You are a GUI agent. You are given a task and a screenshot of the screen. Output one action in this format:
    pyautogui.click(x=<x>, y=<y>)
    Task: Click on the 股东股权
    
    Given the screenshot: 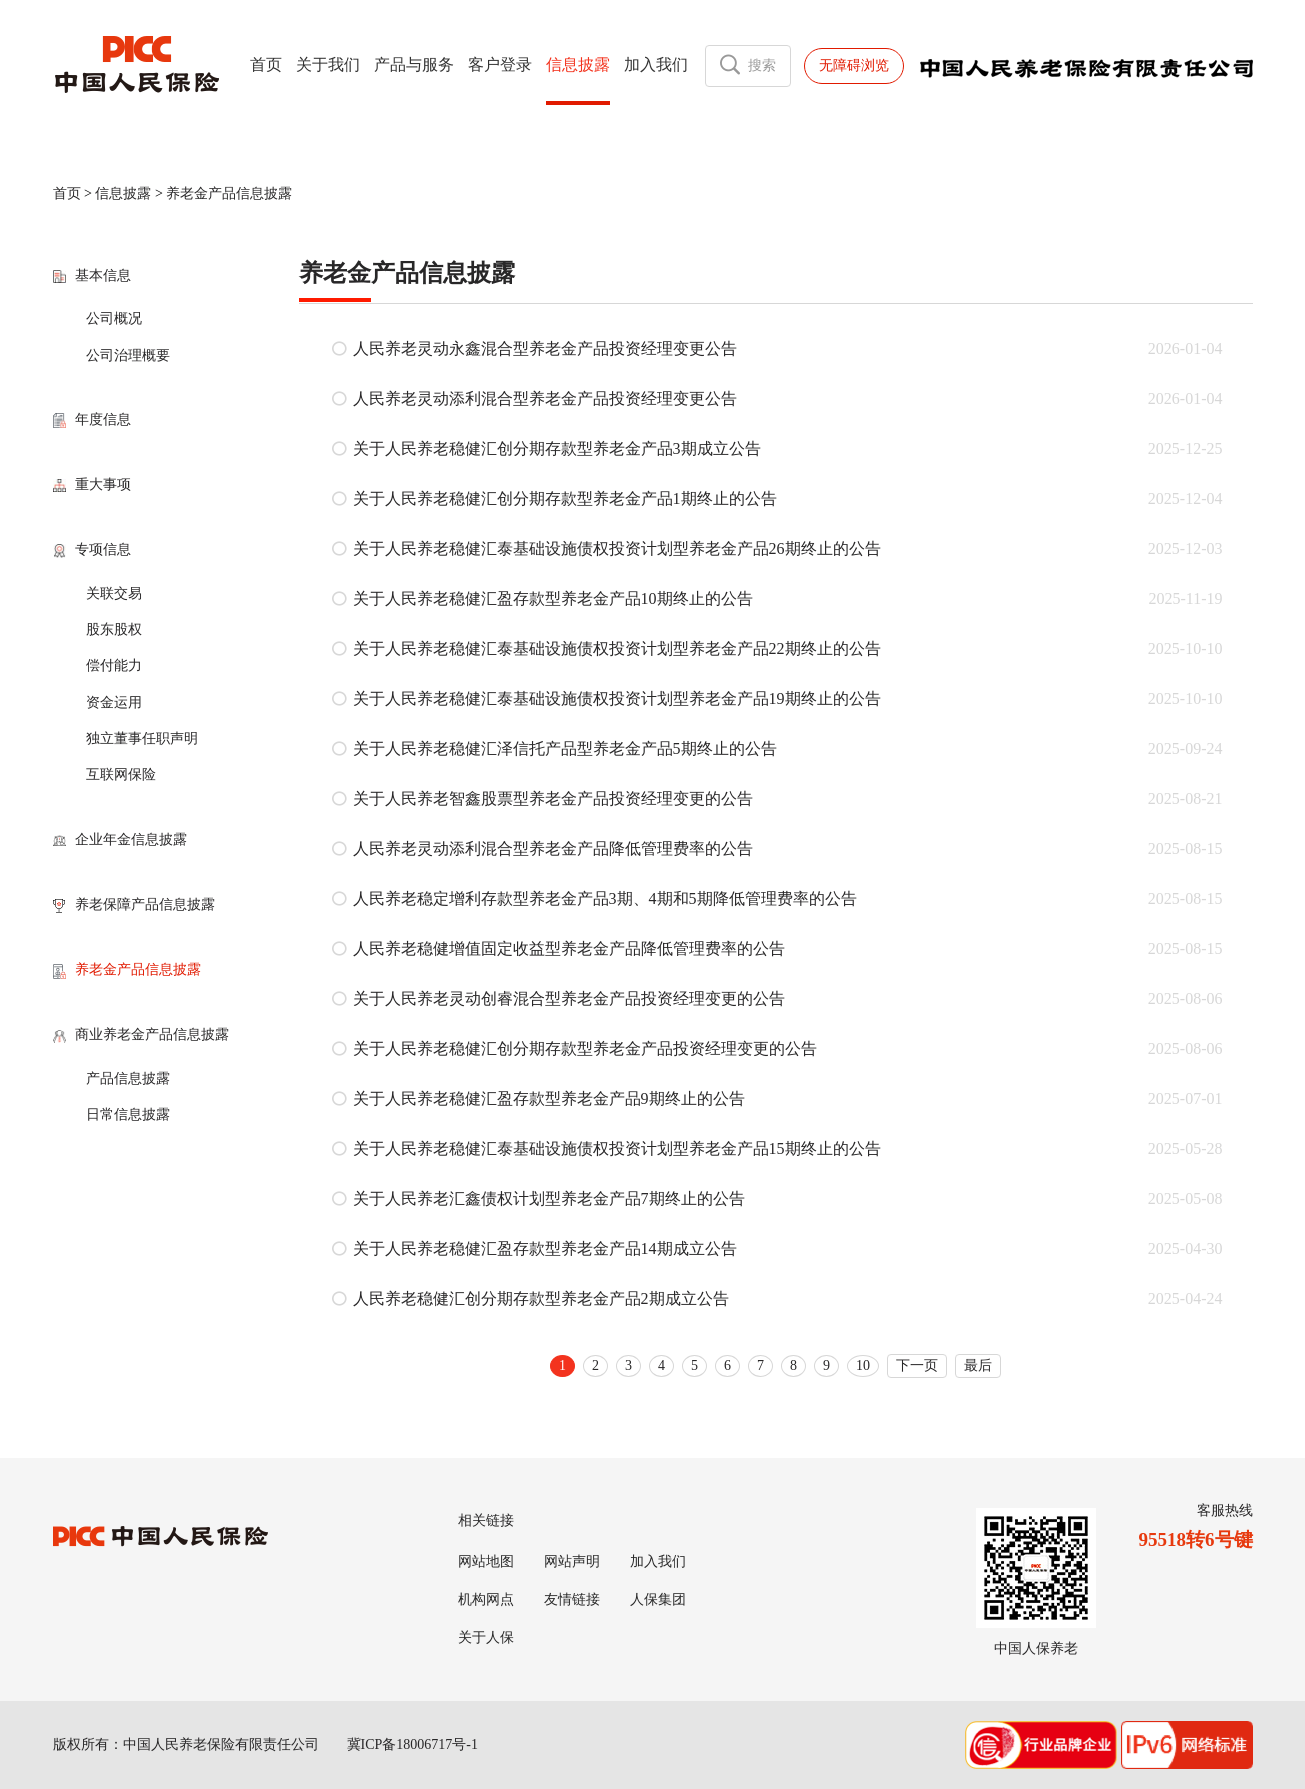 What is the action you would take?
    pyautogui.click(x=114, y=629)
    